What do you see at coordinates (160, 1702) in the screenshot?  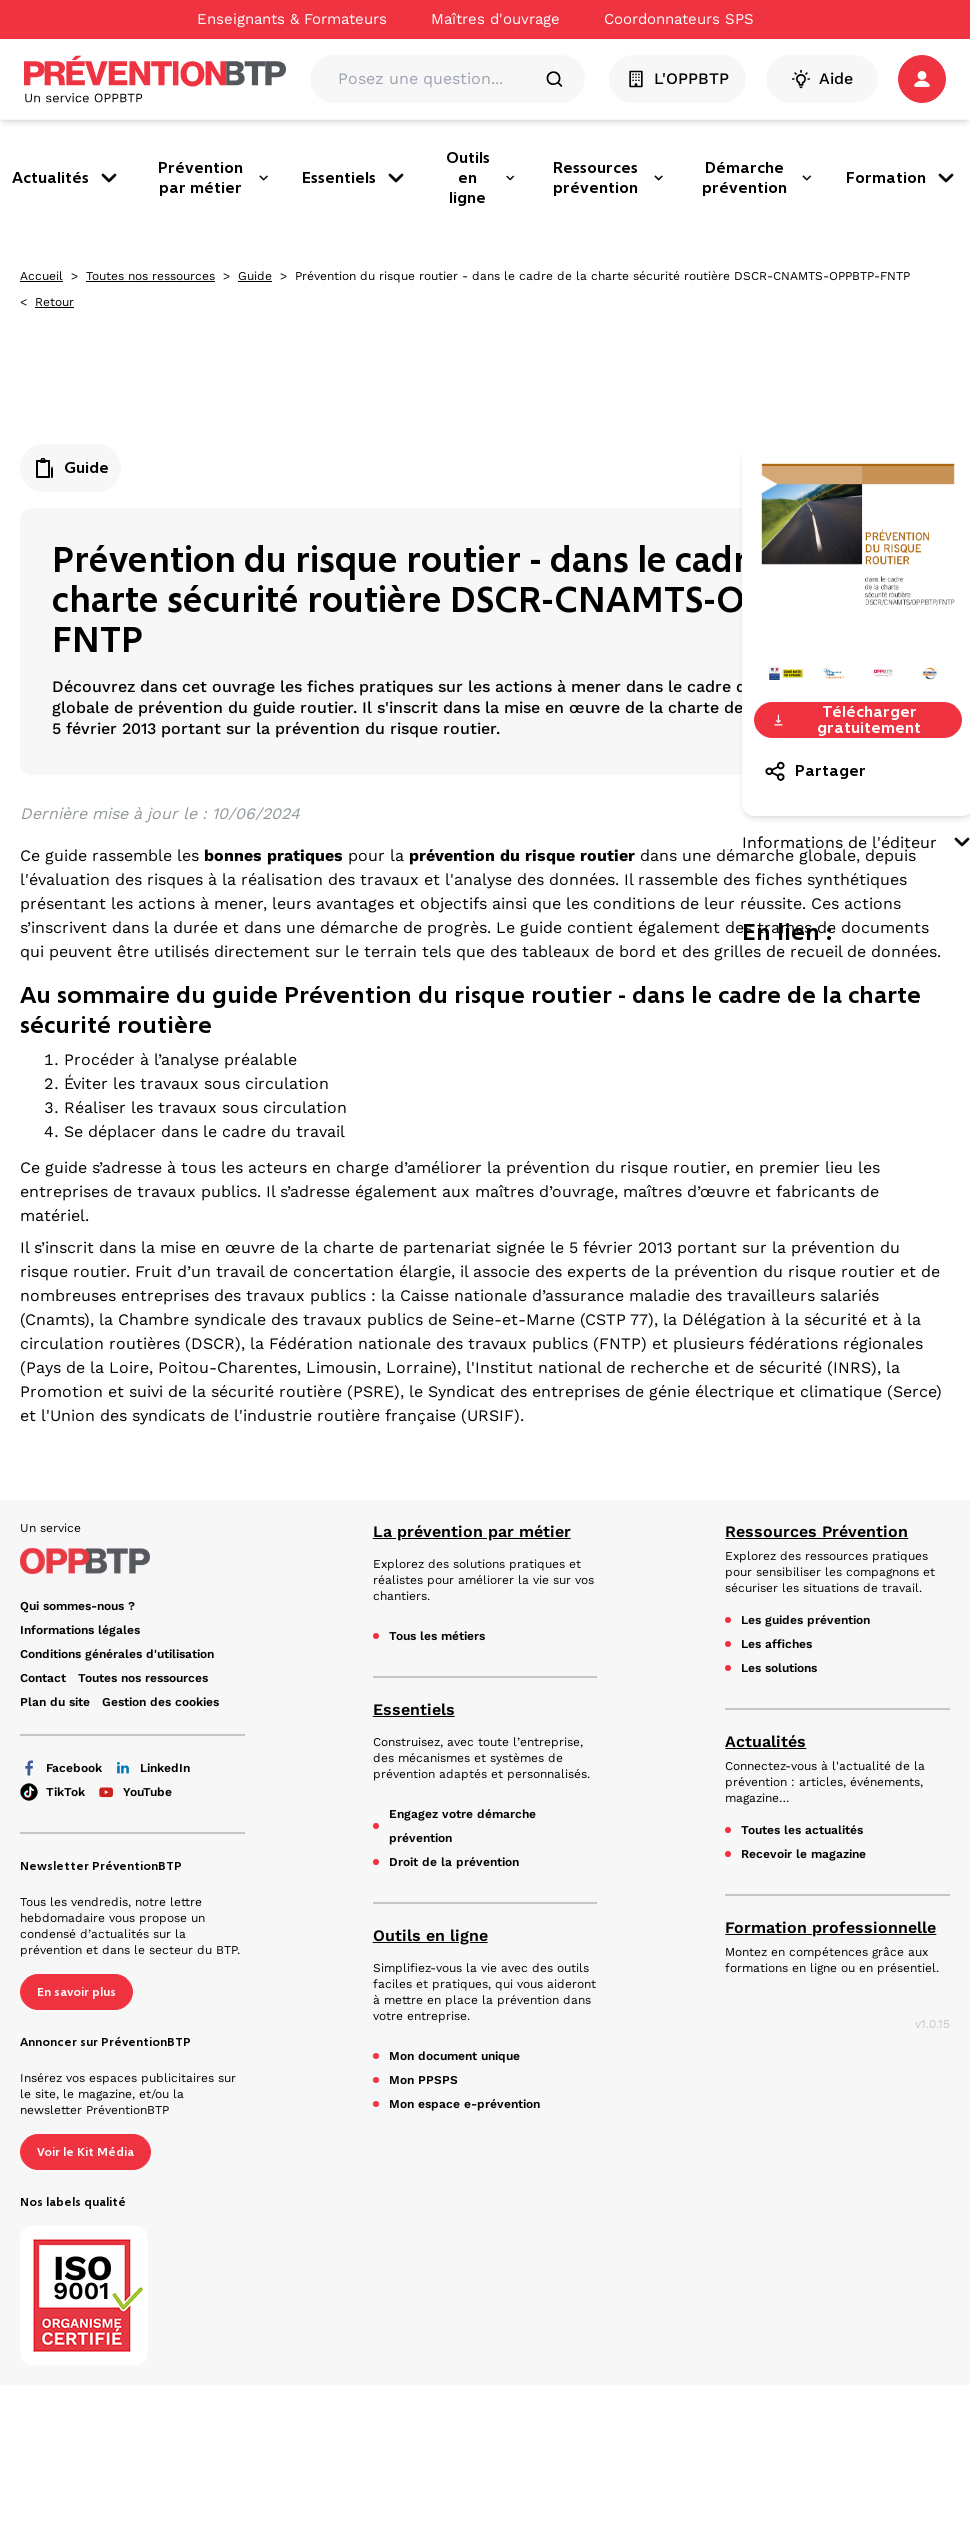 I see `Gestion des cookies` at bounding box center [160, 1702].